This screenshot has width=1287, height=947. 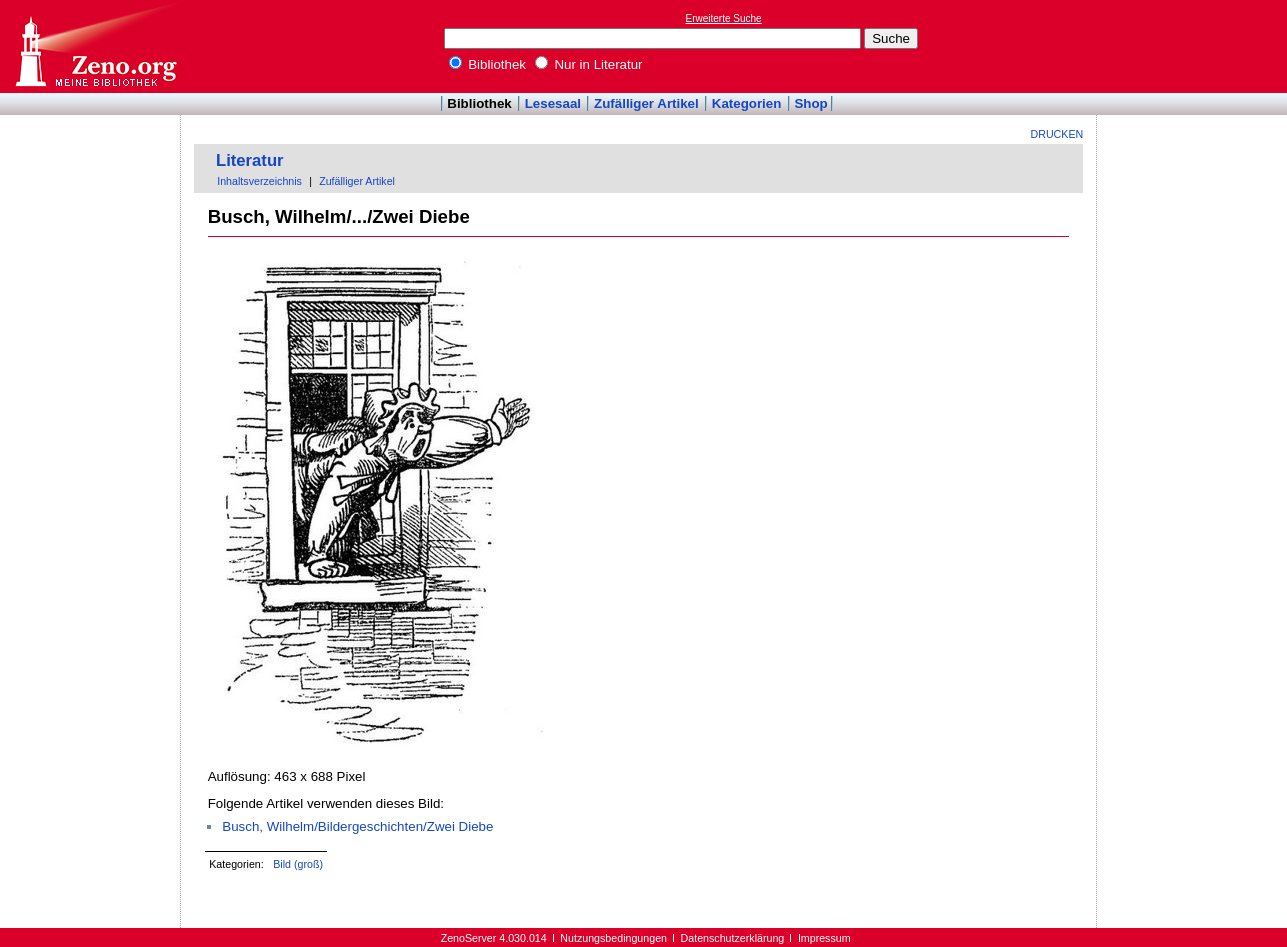 I want to click on Drucken, so click(x=1057, y=134).